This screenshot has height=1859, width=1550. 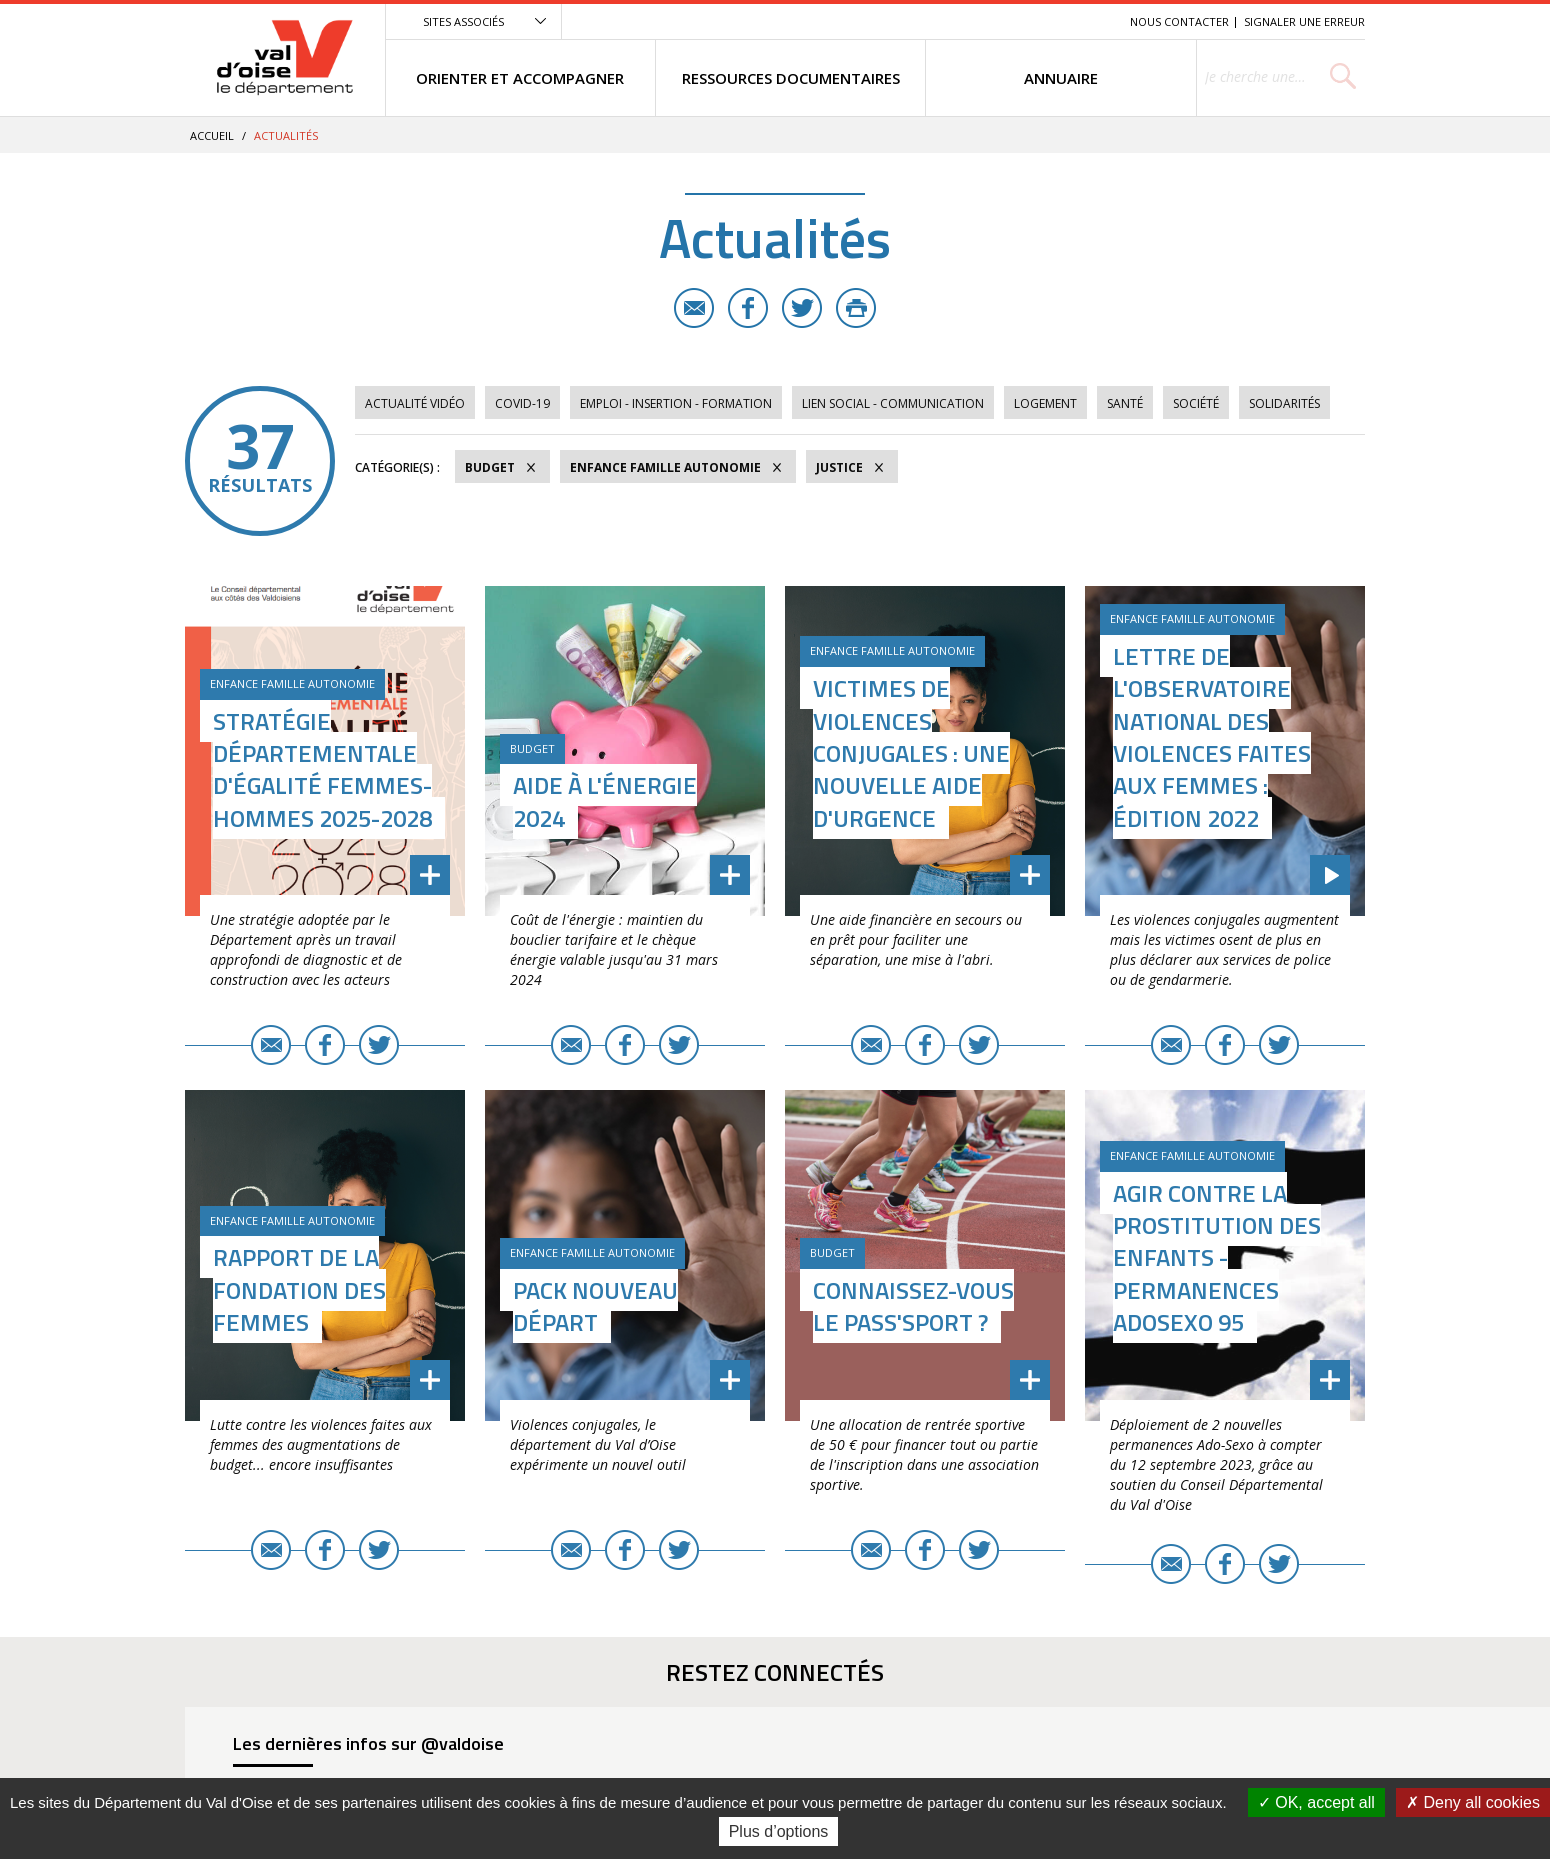 What do you see at coordinates (415, 403) in the screenshot?
I see `Actualité vidéo` at bounding box center [415, 403].